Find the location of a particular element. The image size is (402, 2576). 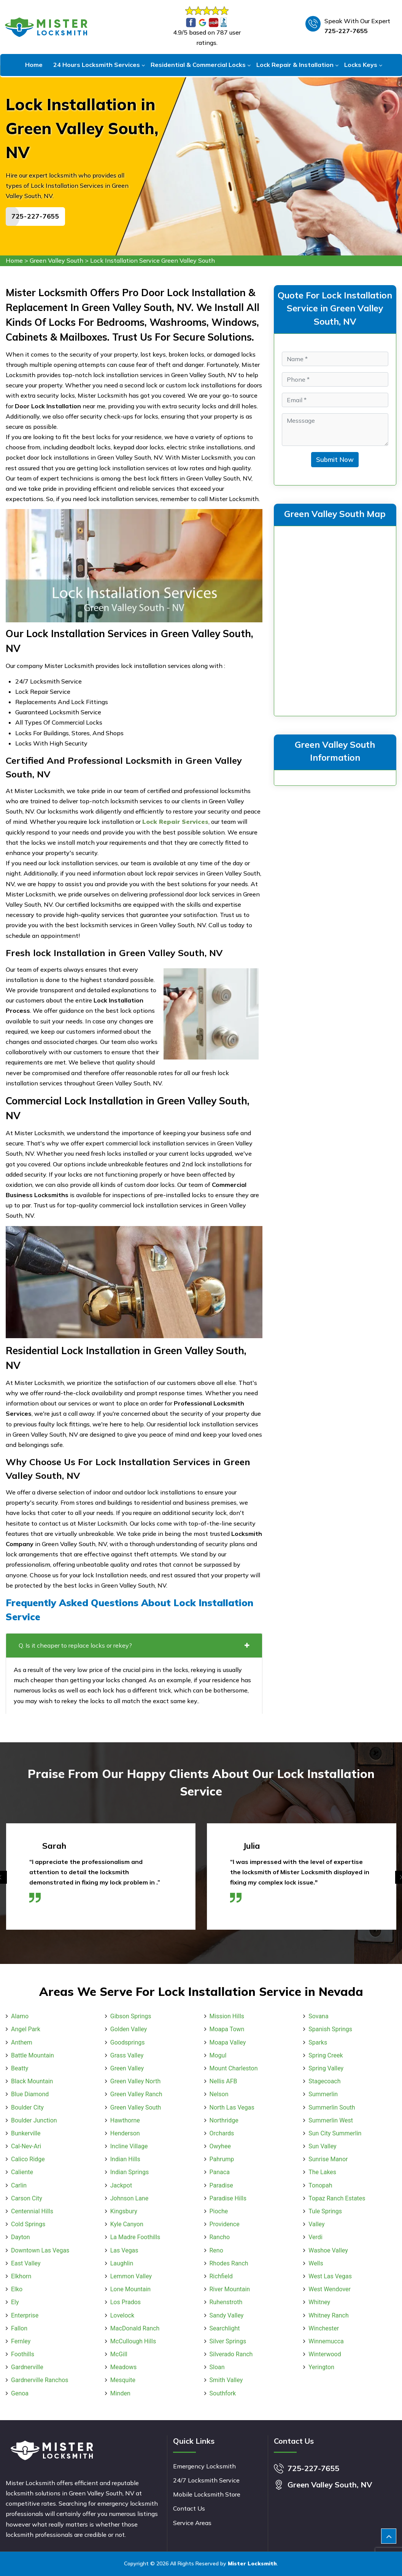

Lovelock is located at coordinates (122, 2315).